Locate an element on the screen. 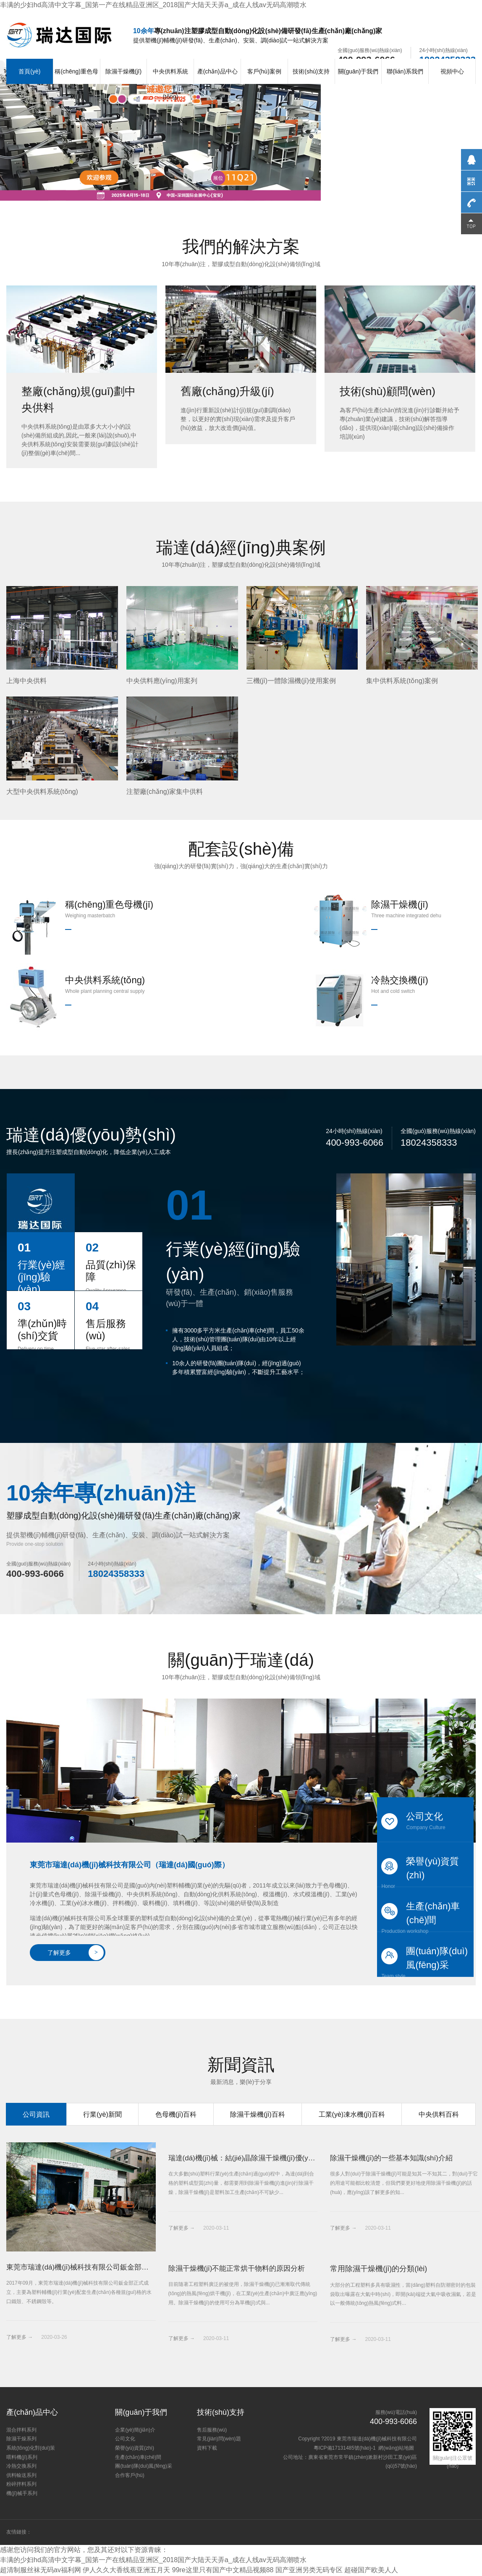  超清制服丝袜无码av福利网 is located at coordinates (40, 2570).